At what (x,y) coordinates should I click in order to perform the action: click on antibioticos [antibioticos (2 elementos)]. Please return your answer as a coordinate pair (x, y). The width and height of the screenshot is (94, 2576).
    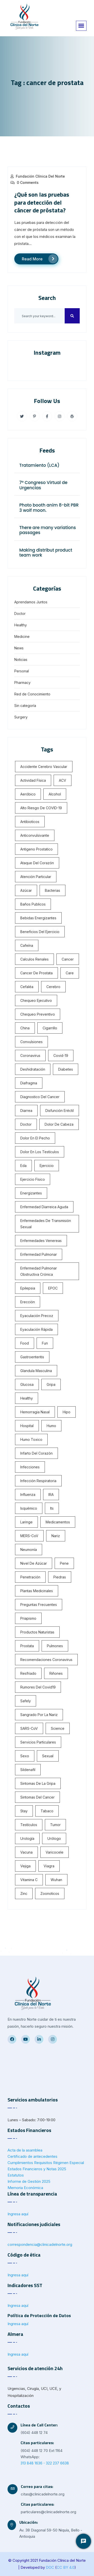
    Looking at the image, I should click on (29, 821).